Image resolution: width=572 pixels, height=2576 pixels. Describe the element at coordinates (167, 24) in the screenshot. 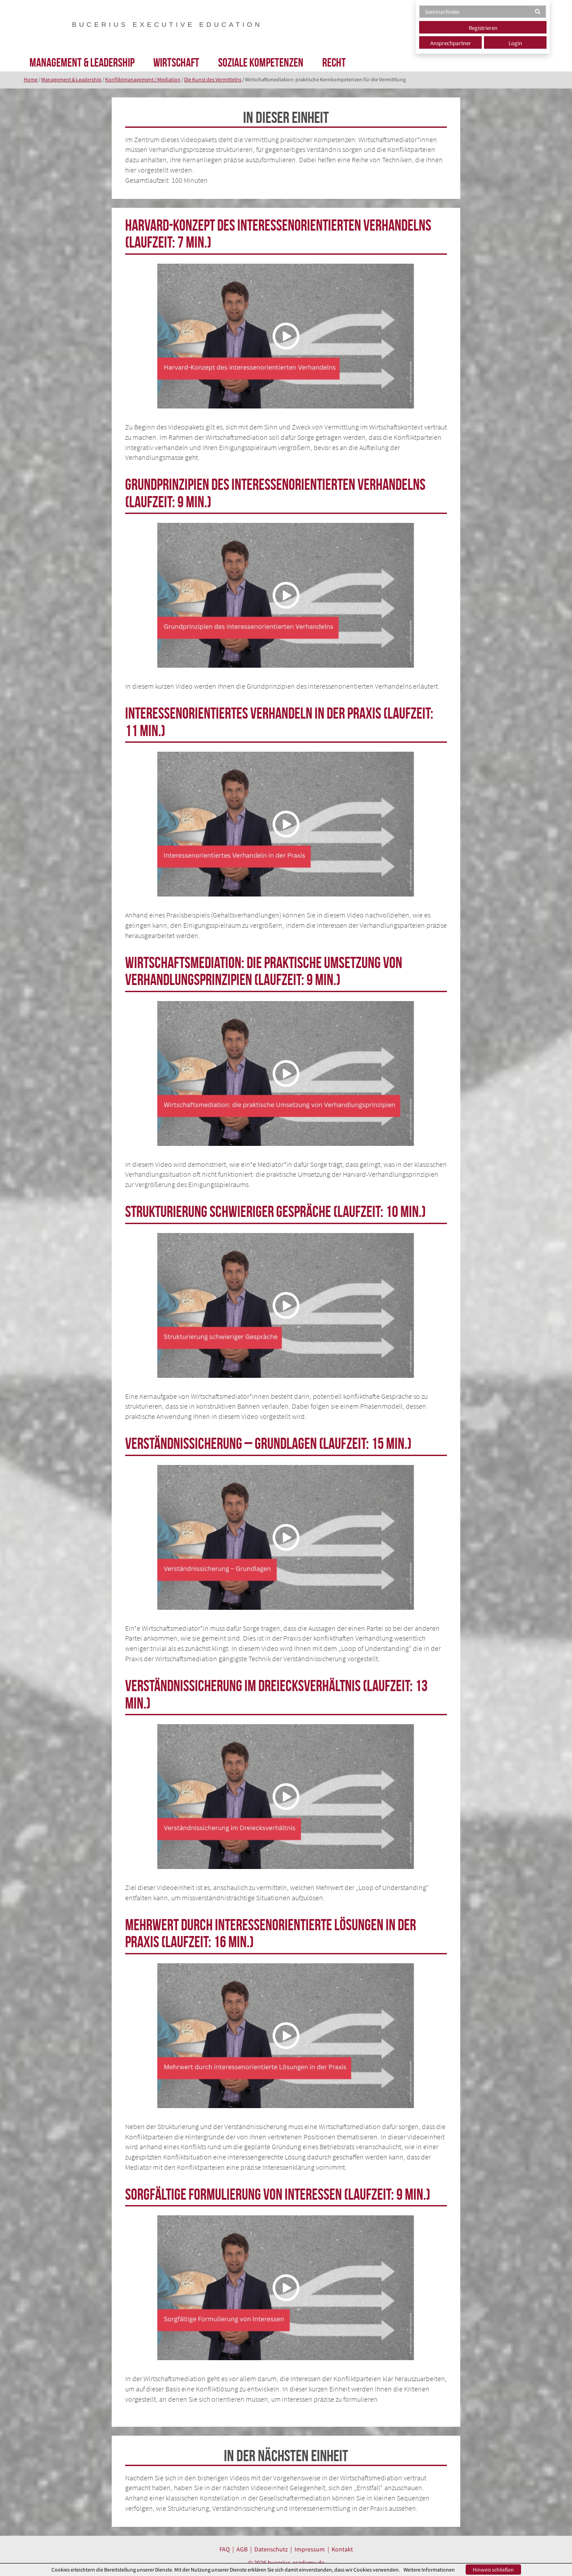

I see `BUCERIUS EXECUTIVE EDUCATION` at that location.